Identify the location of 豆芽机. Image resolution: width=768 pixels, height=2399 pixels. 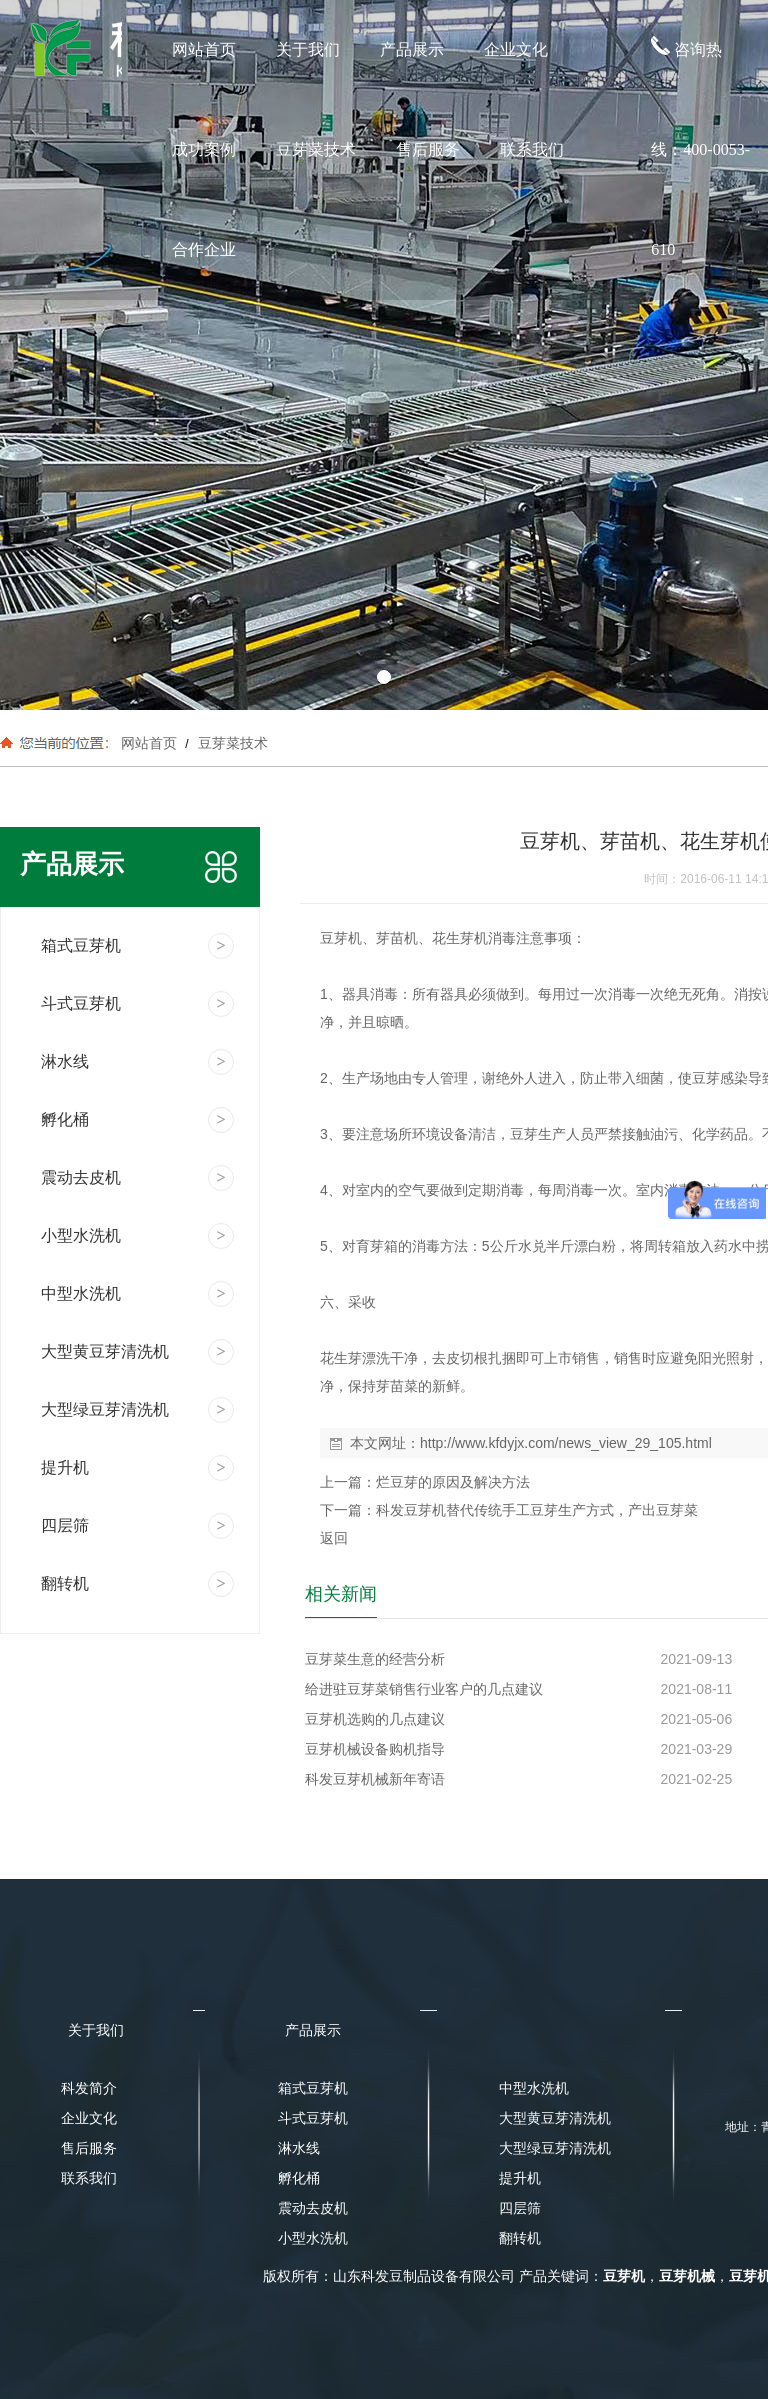
(624, 2276).